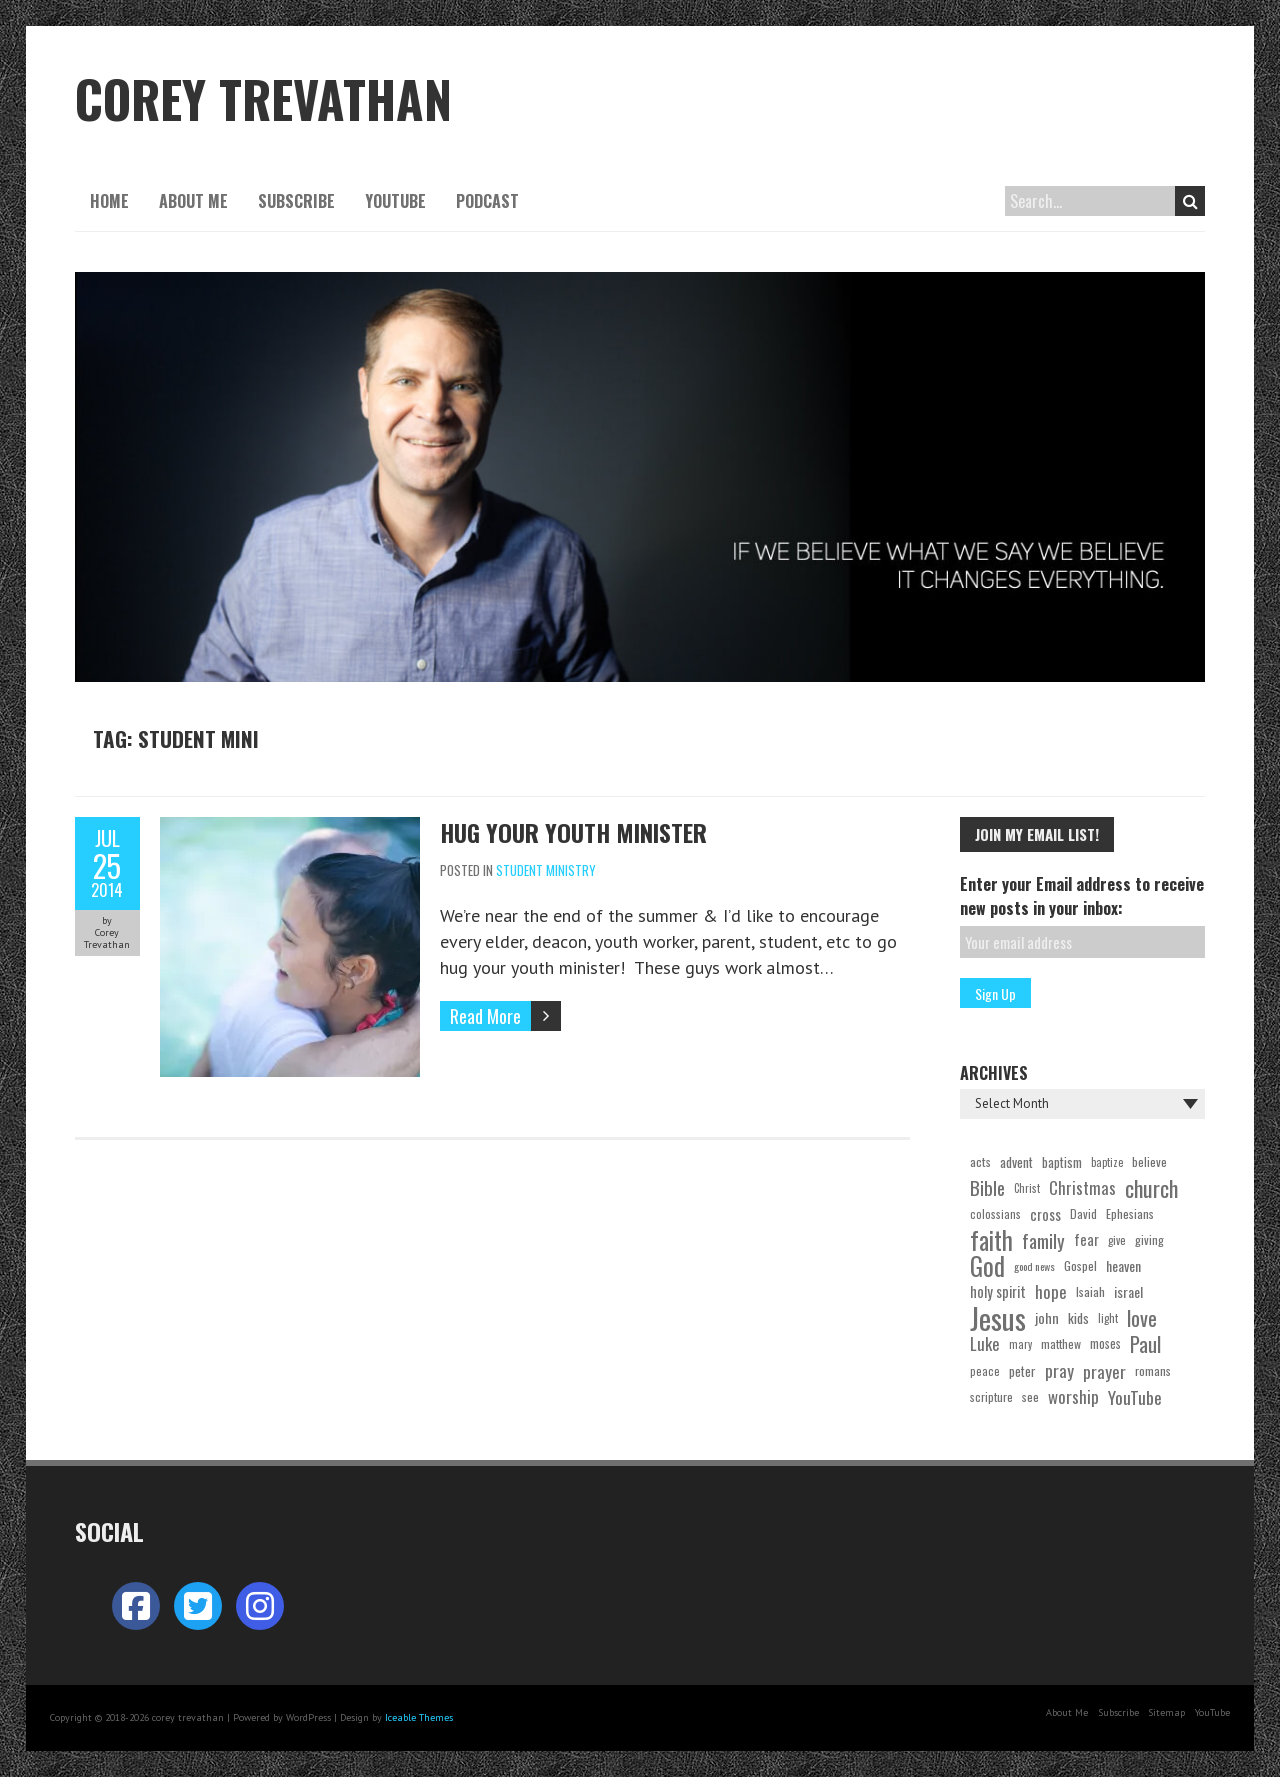 The height and width of the screenshot is (1777, 1280). What do you see at coordinates (1020, 1344) in the screenshot?
I see `mary [mary (18 items)]` at bounding box center [1020, 1344].